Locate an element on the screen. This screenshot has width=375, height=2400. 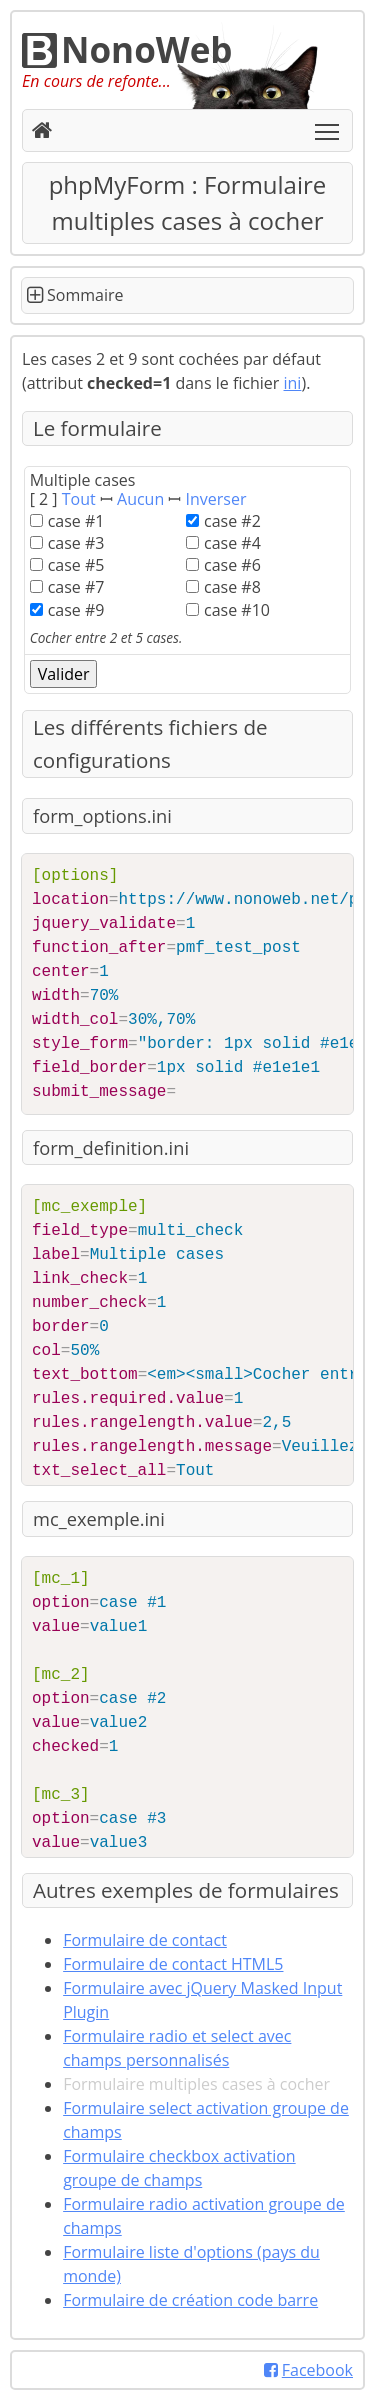
case #3 is located at coordinates (76, 543).